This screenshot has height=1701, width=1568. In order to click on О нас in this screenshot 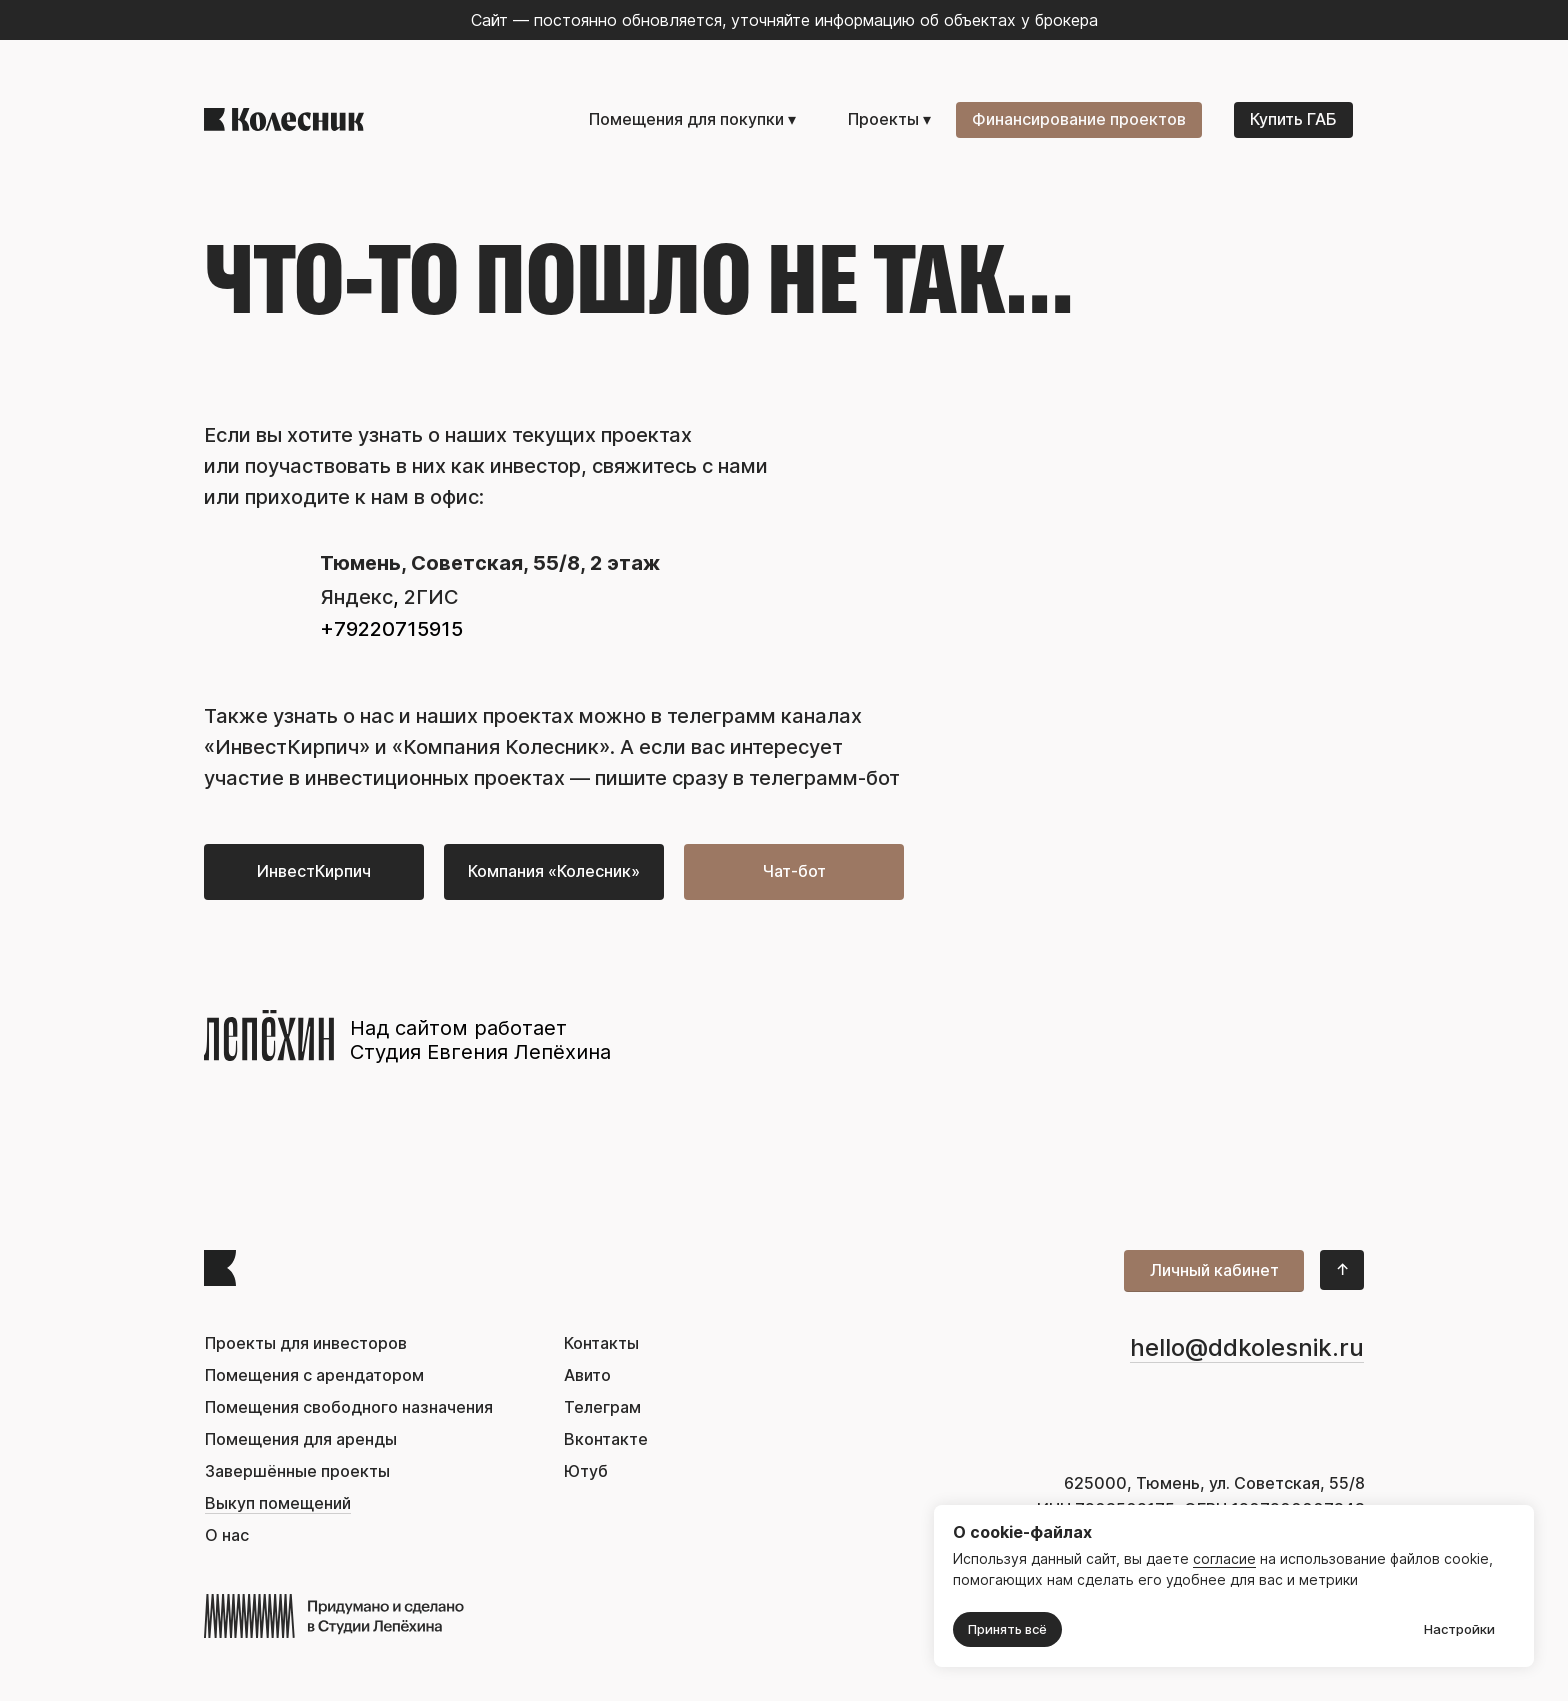, I will do `click(227, 1535)`.